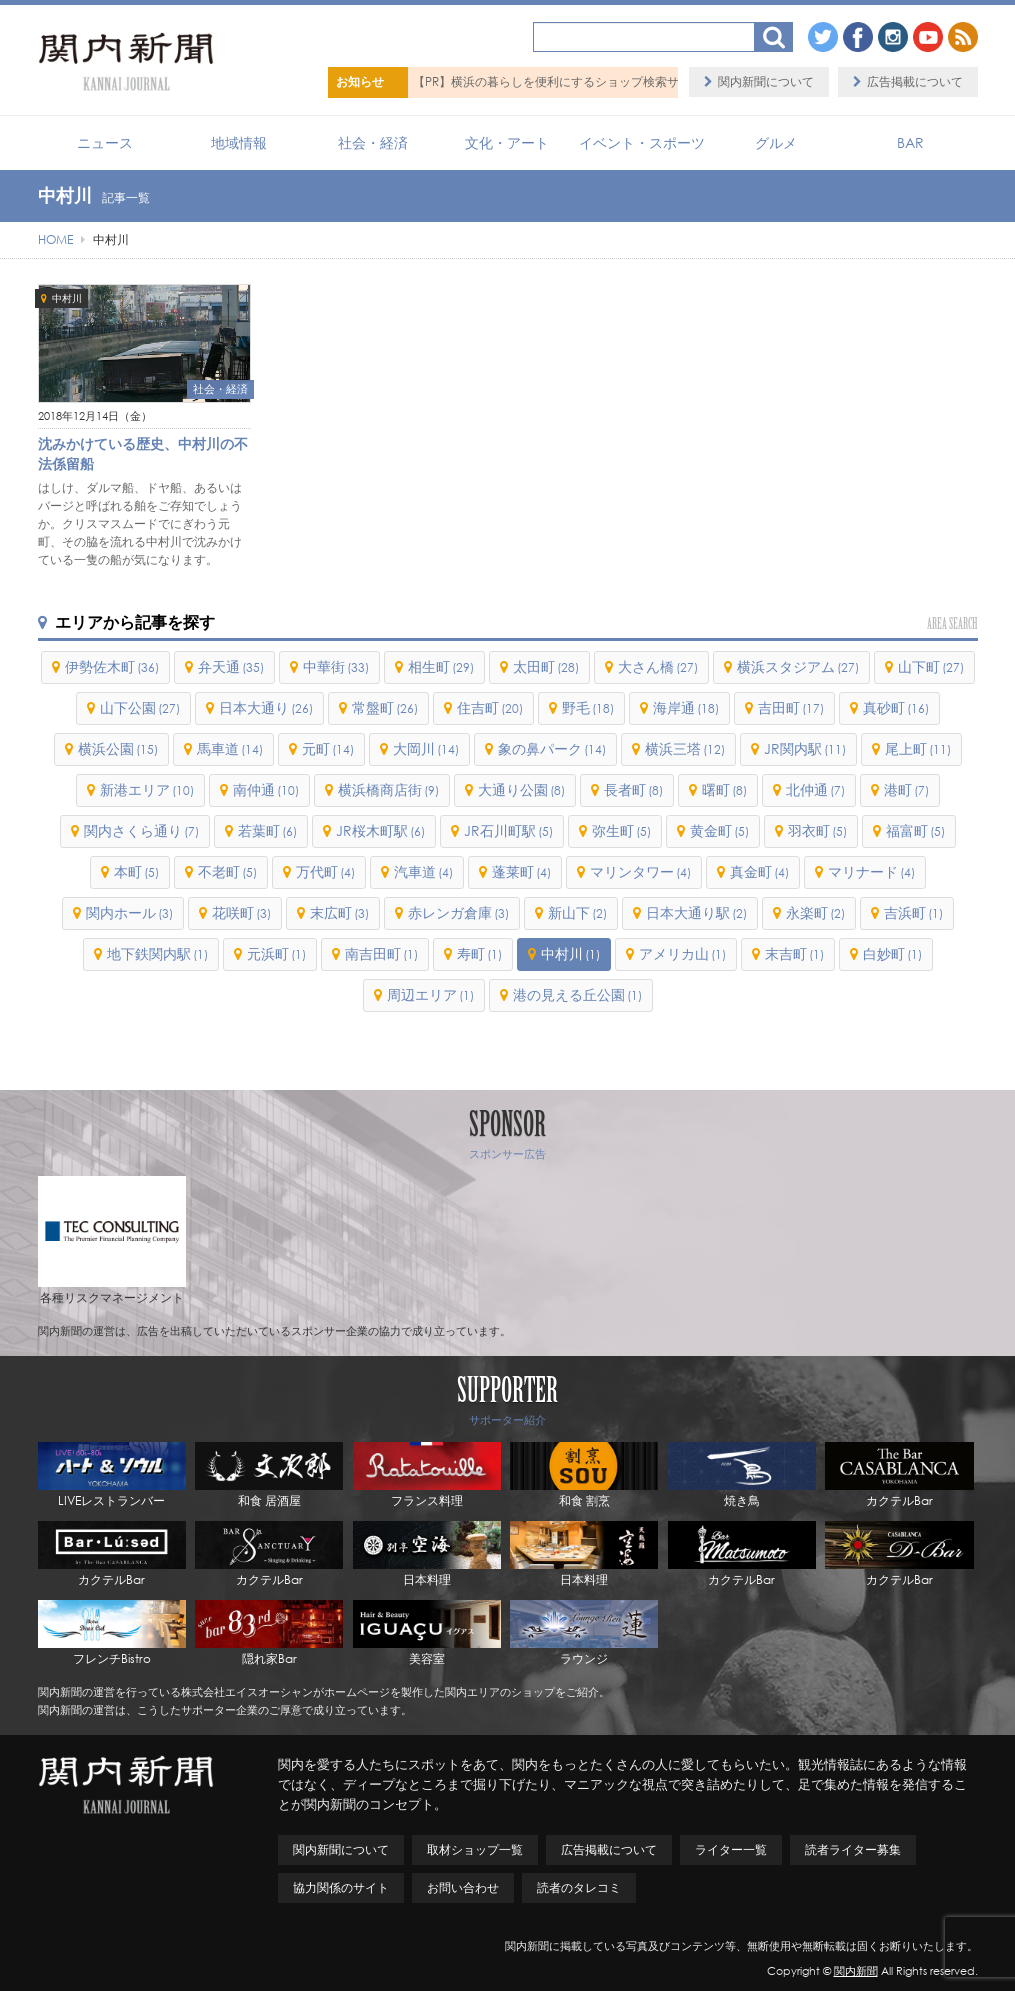  Describe the element at coordinates (658, 666) in the screenshot. I see `大さん橋` at that location.